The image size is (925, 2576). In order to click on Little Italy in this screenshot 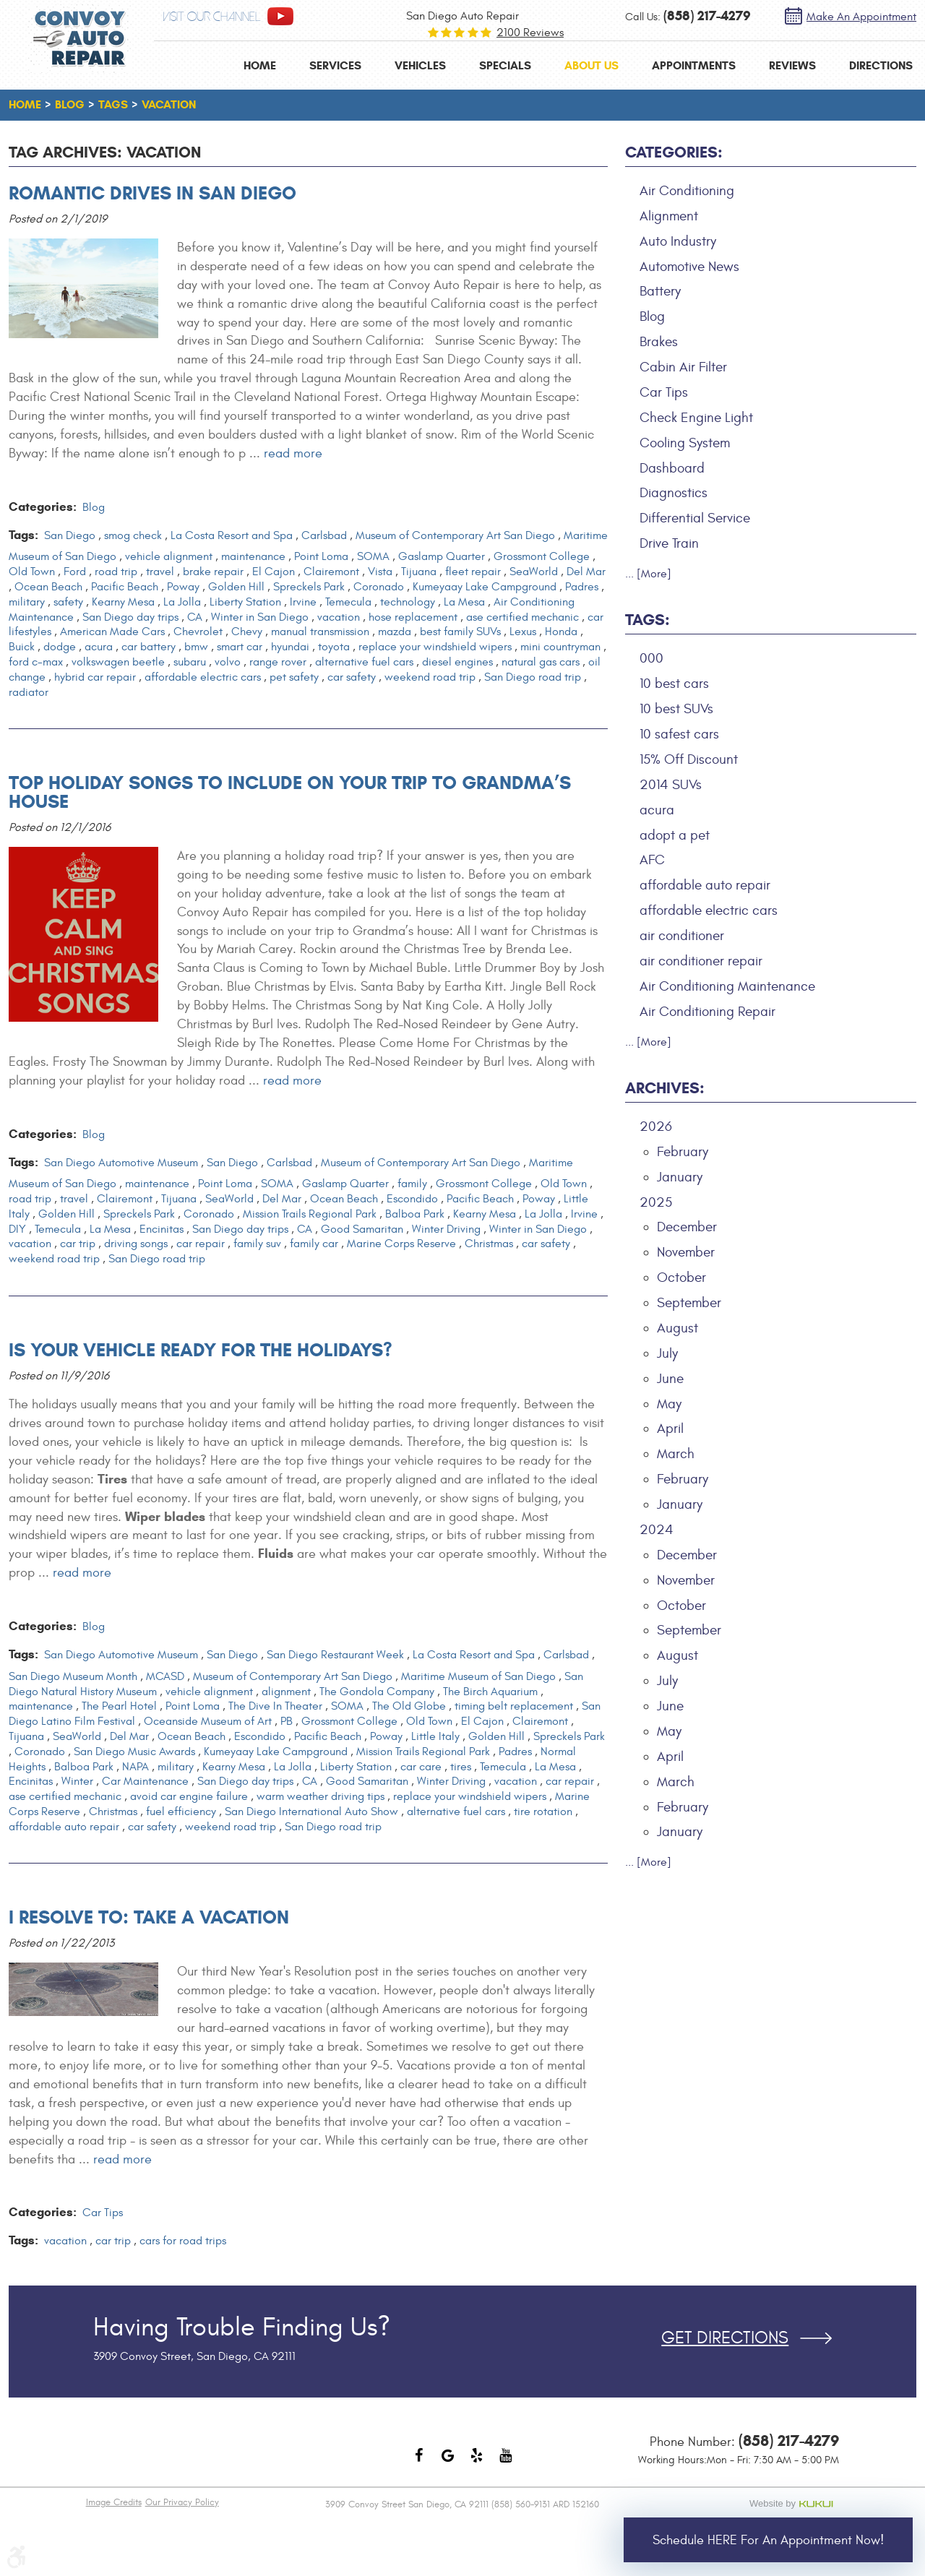, I will do `click(435, 1736)`.